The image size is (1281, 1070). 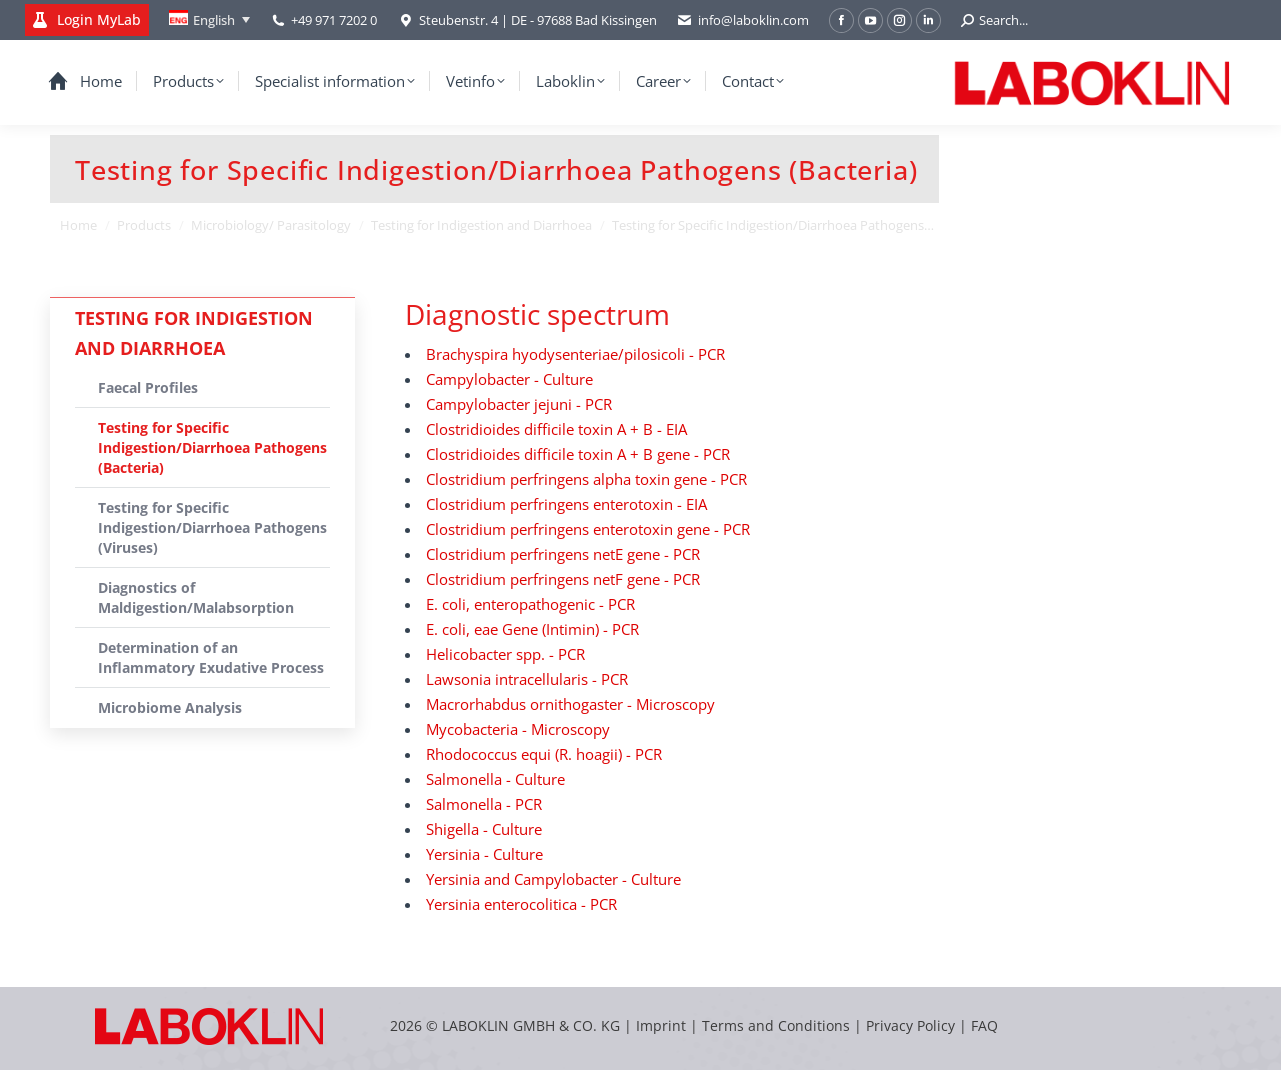 I want to click on Testing for Specific Indigestion/Diarrhoea Pathogens (Viruses), so click(x=212, y=527).